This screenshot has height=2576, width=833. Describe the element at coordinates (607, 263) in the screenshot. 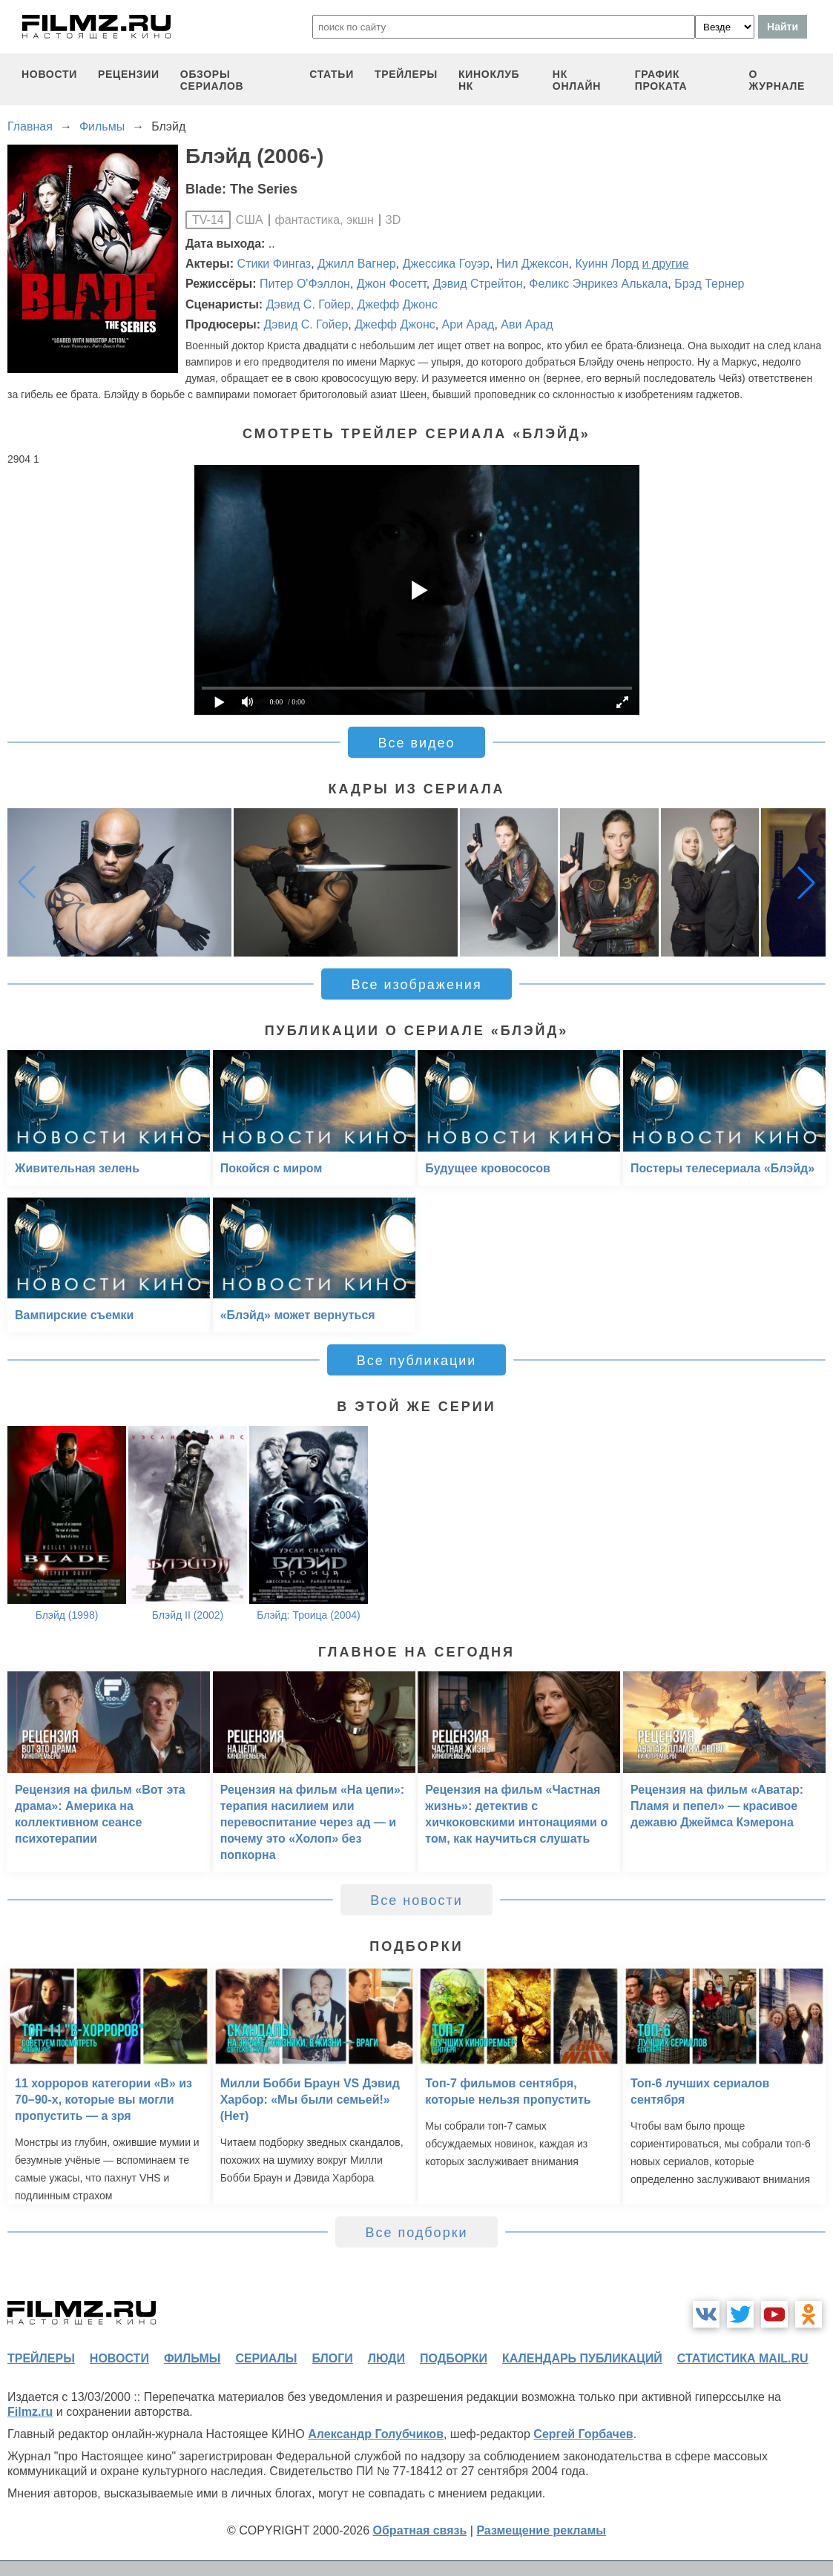

I see `Куинн Лорд` at that location.